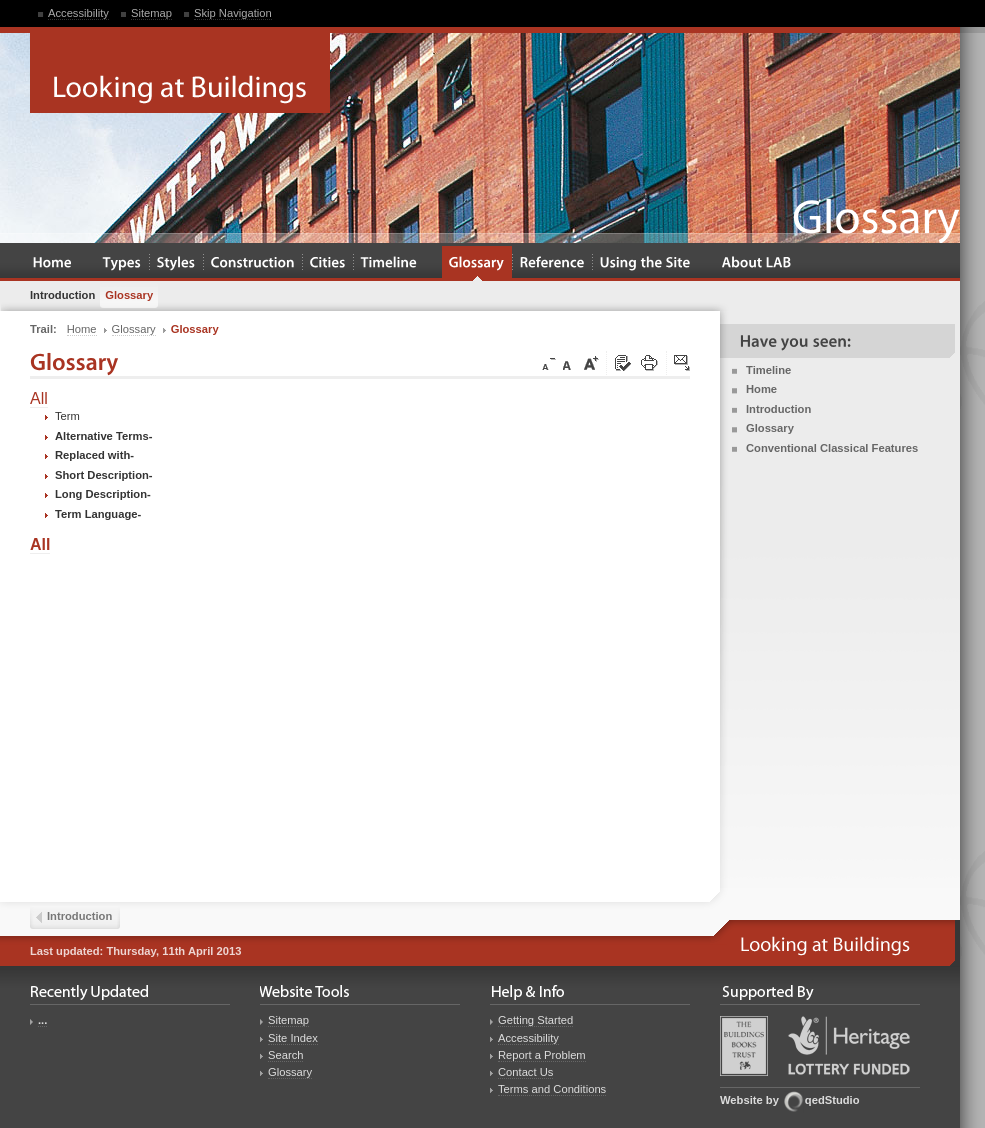 The height and width of the screenshot is (1128, 985). Describe the element at coordinates (770, 428) in the screenshot. I see `Glossary` at that location.